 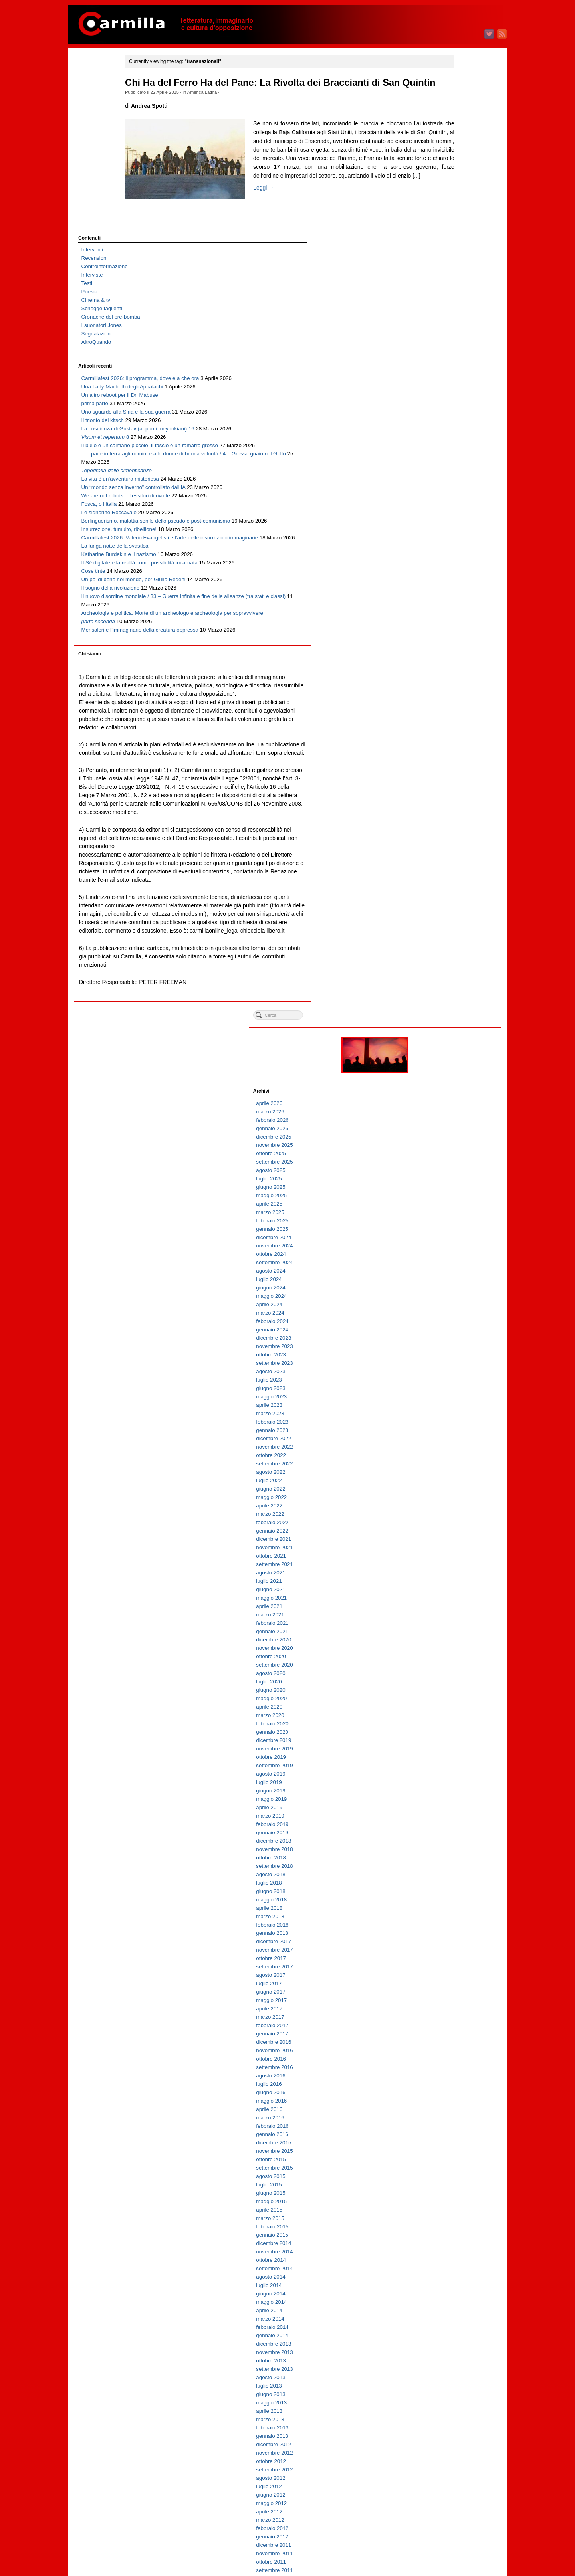 What do you see at coordinates (445, 239) in the screenshot?
I see `giugno 2025` at bounding box center [445, 239].